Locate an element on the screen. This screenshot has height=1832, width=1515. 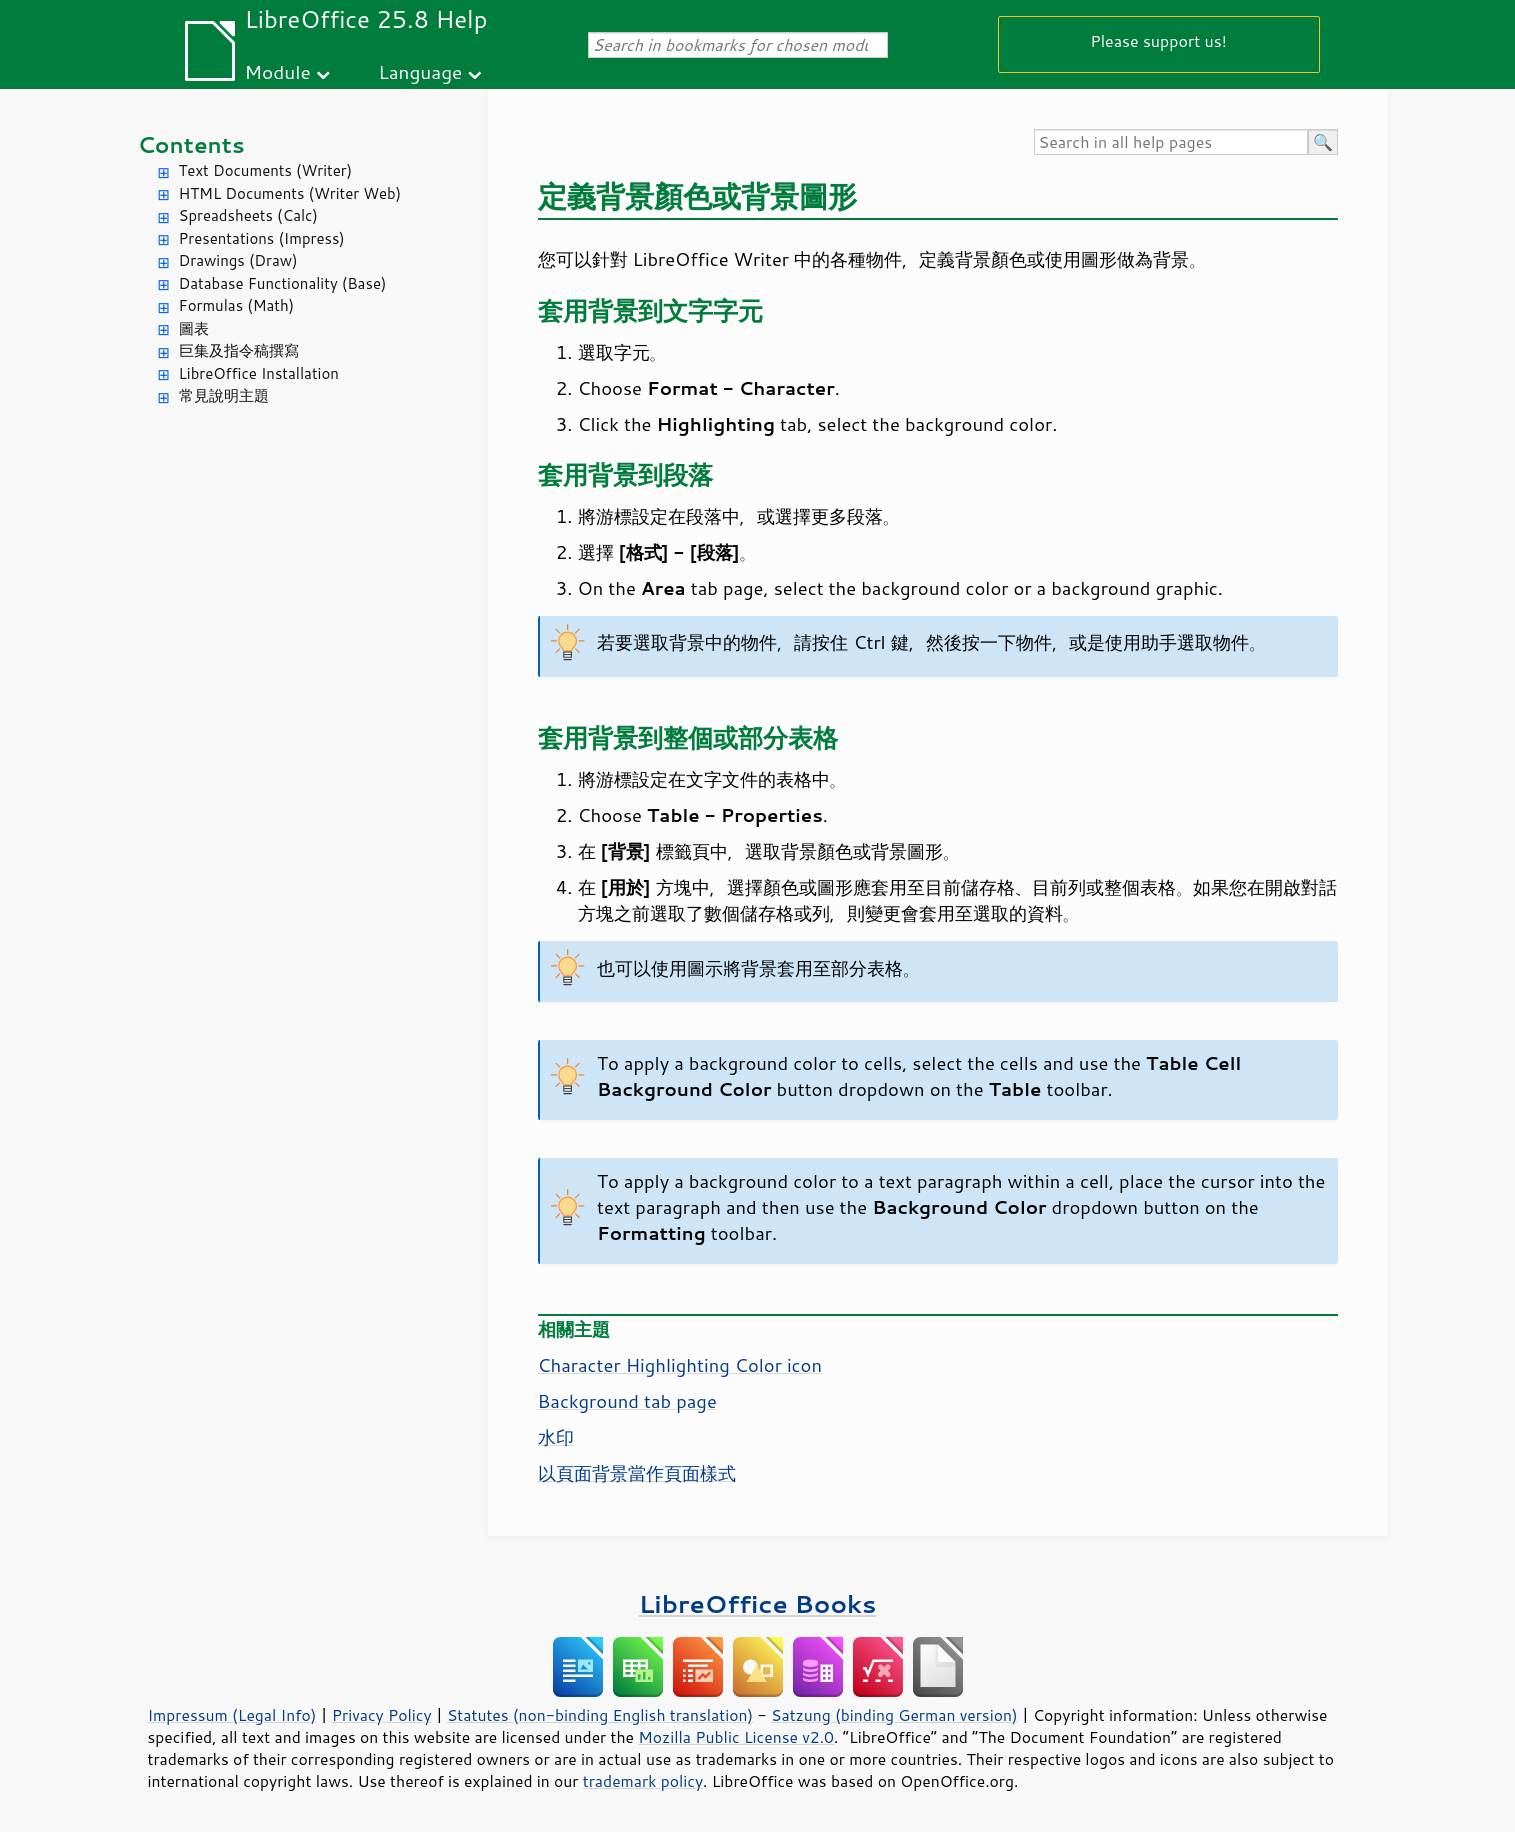
水印 is located at coordinates (556, 1437).